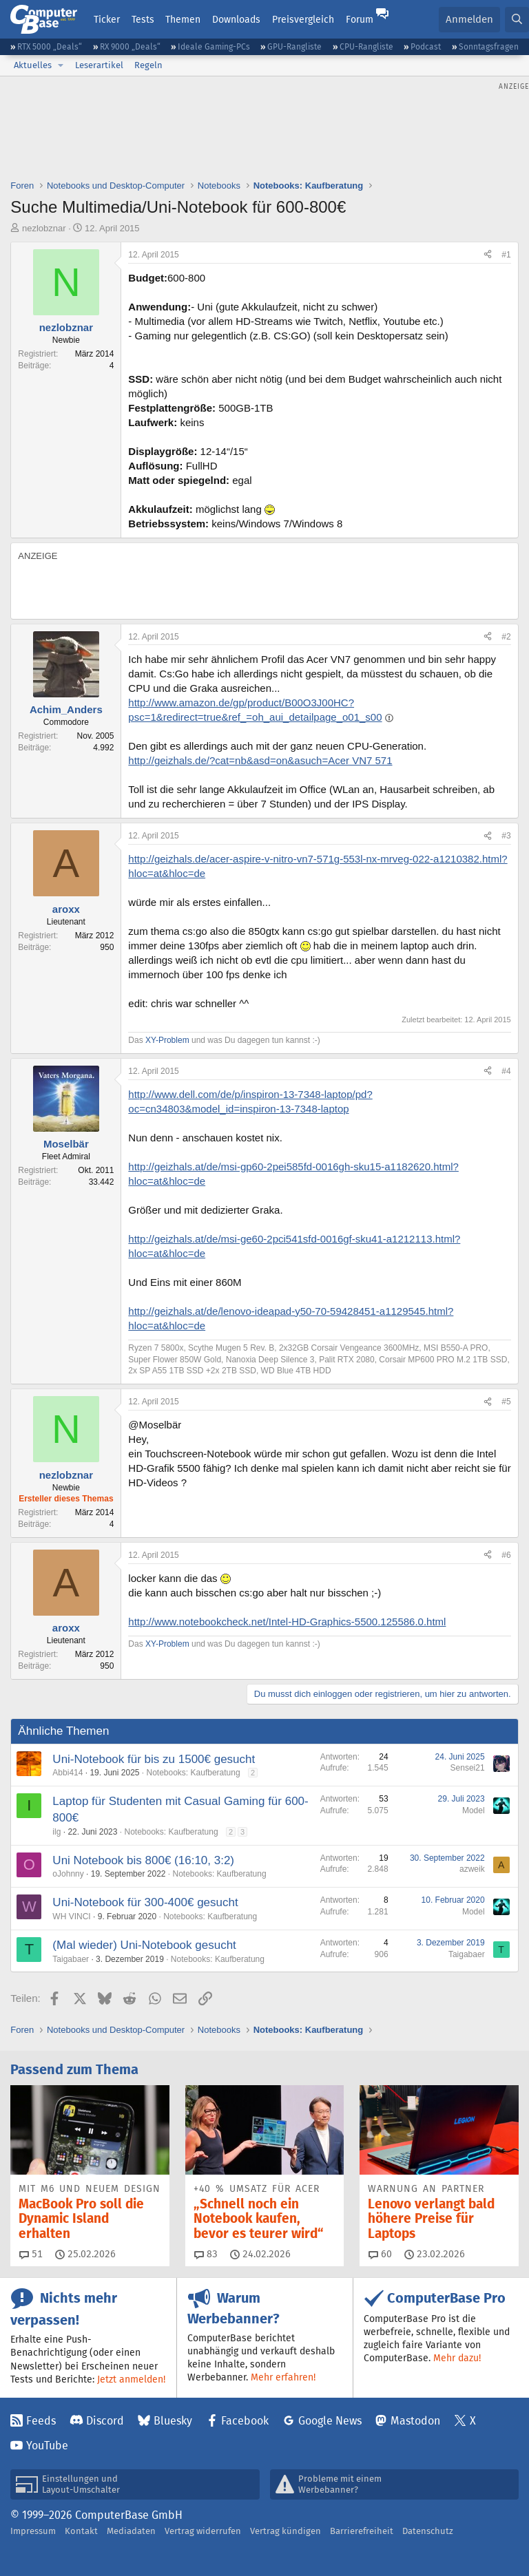 Image resolution: width=529 pixels, height=2576 pixels. Describe the element at coordinates (505, 637) in the screenshot. I see `#2` at that location.